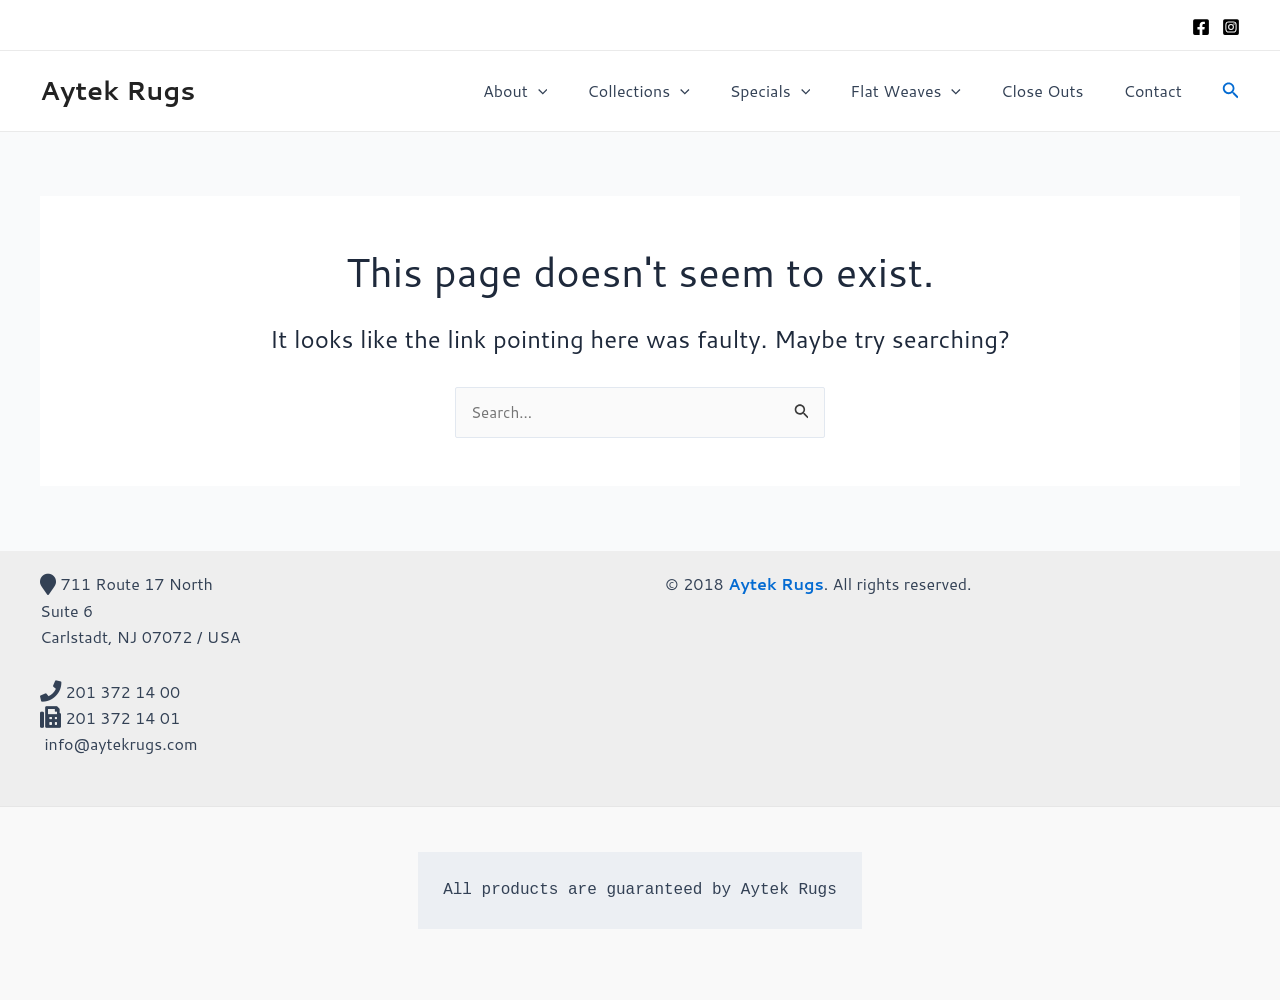 Image resolution: width=1280 pixels, height=1000 pixels. Describe the element at coordinates (798, 91) in the screenshot. I see `Specials` at that location.